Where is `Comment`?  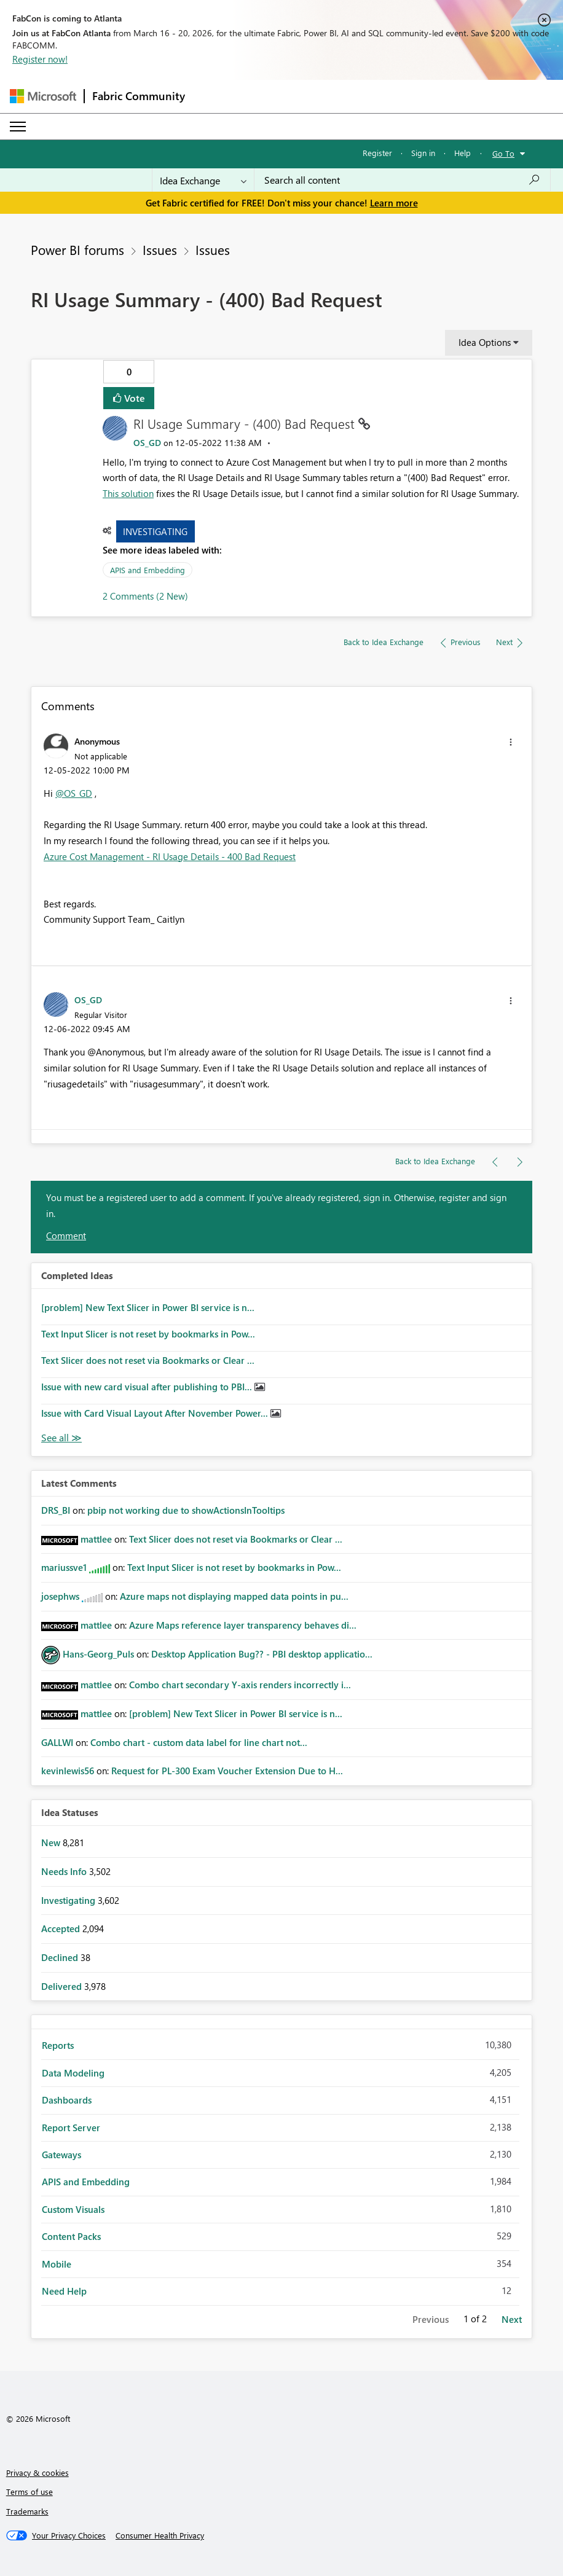 Comment is located at coordinates (66, 1235).